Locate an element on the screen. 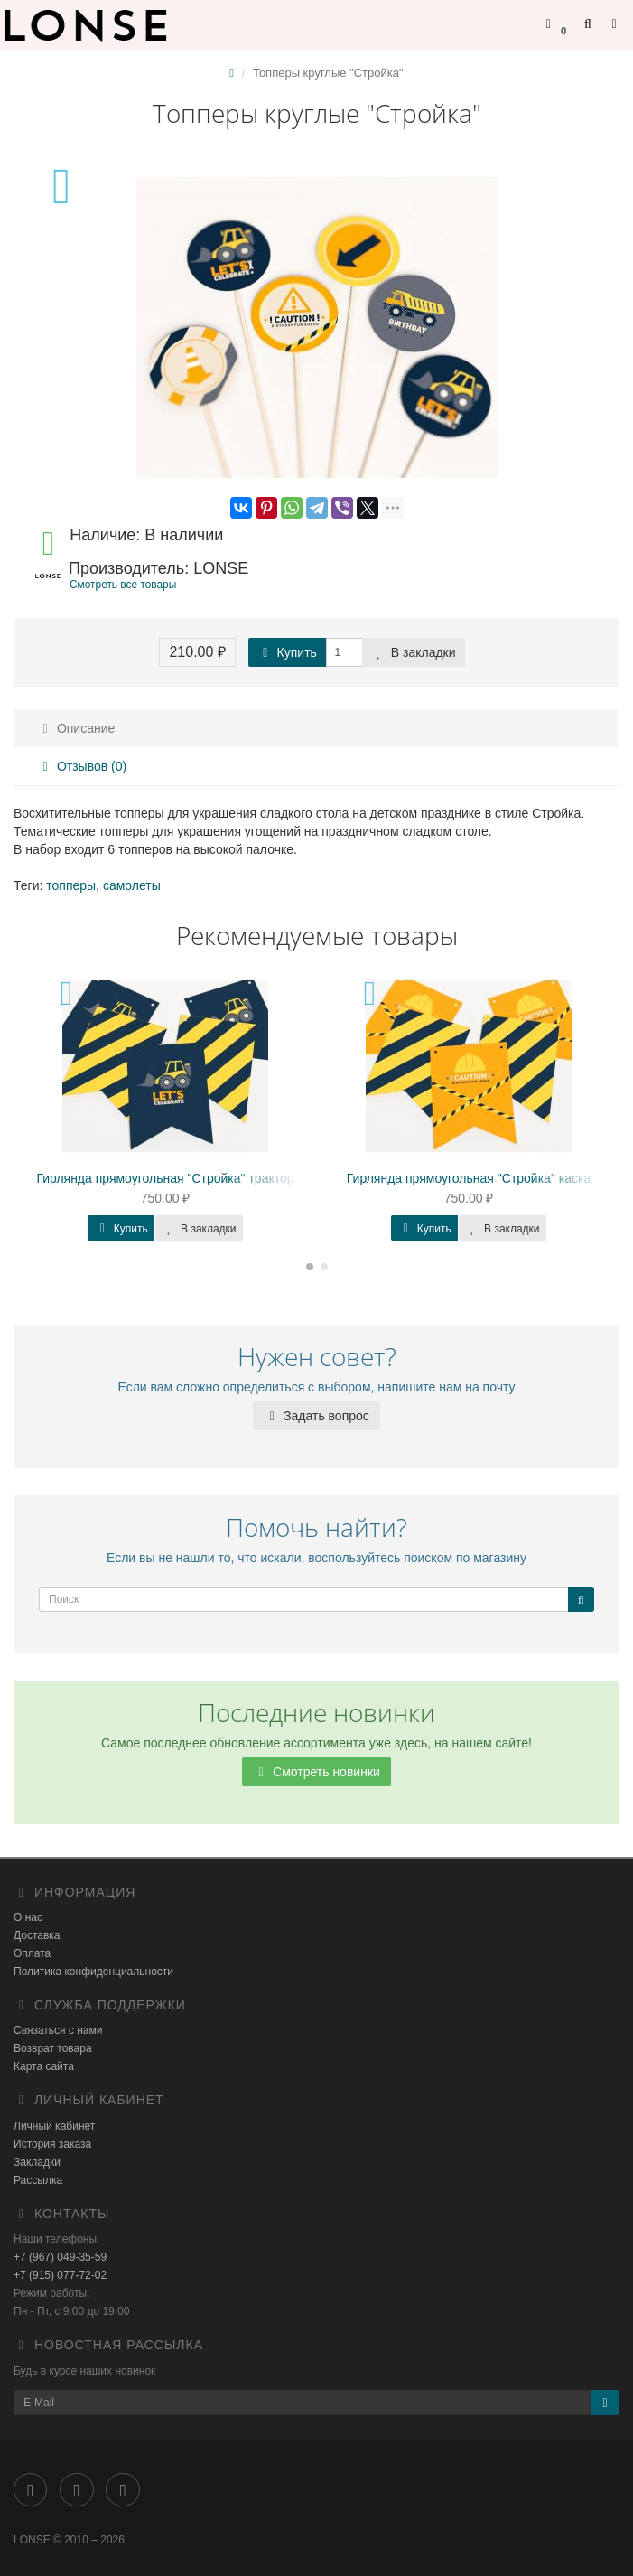 This screenshot has width=633, height=2576. Рассылка is located at coordinates (38, 2180).